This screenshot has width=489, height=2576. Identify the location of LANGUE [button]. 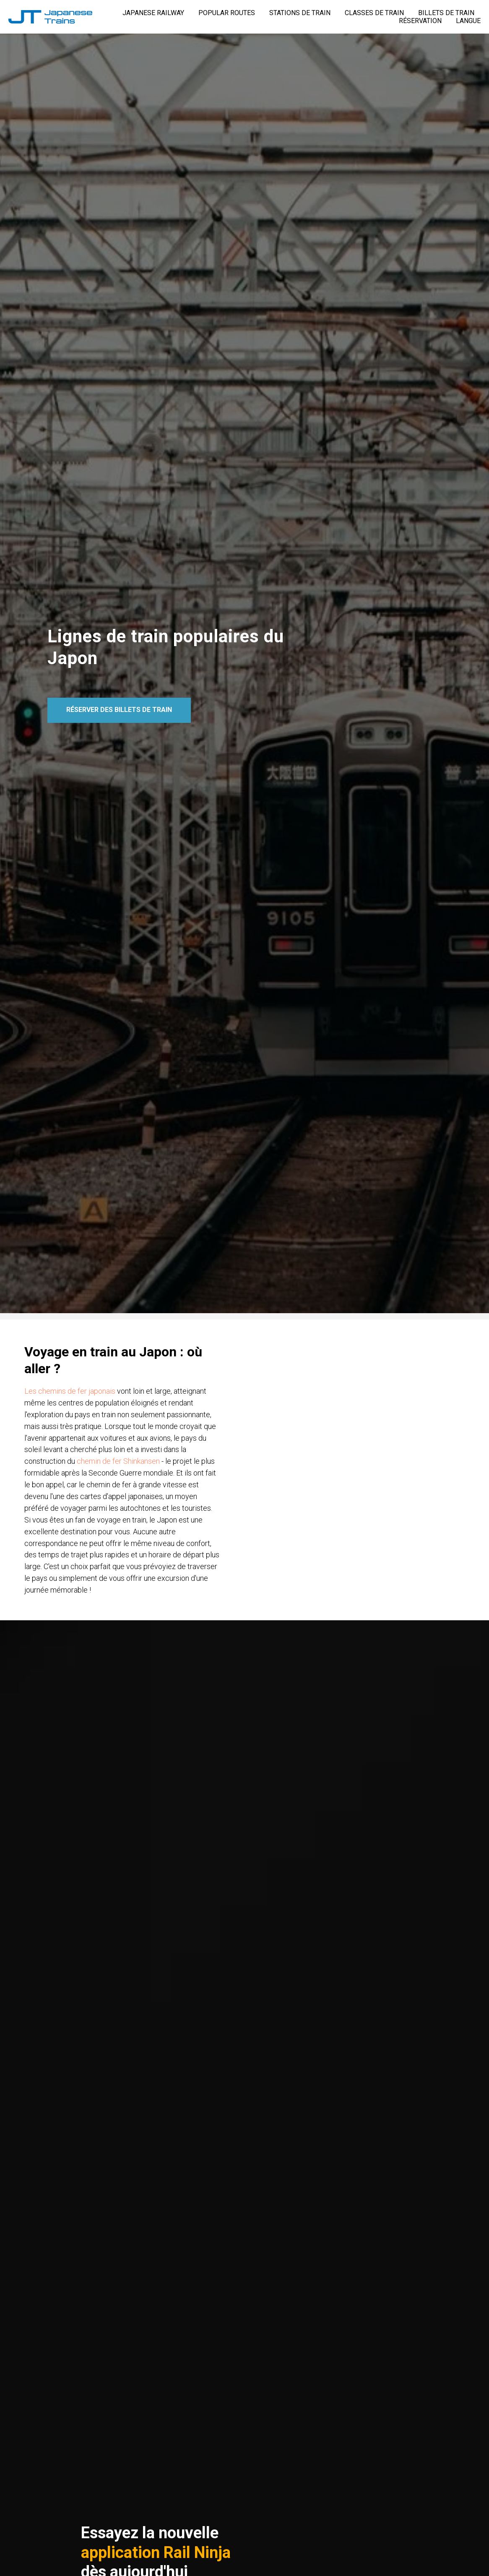
(468, 21).